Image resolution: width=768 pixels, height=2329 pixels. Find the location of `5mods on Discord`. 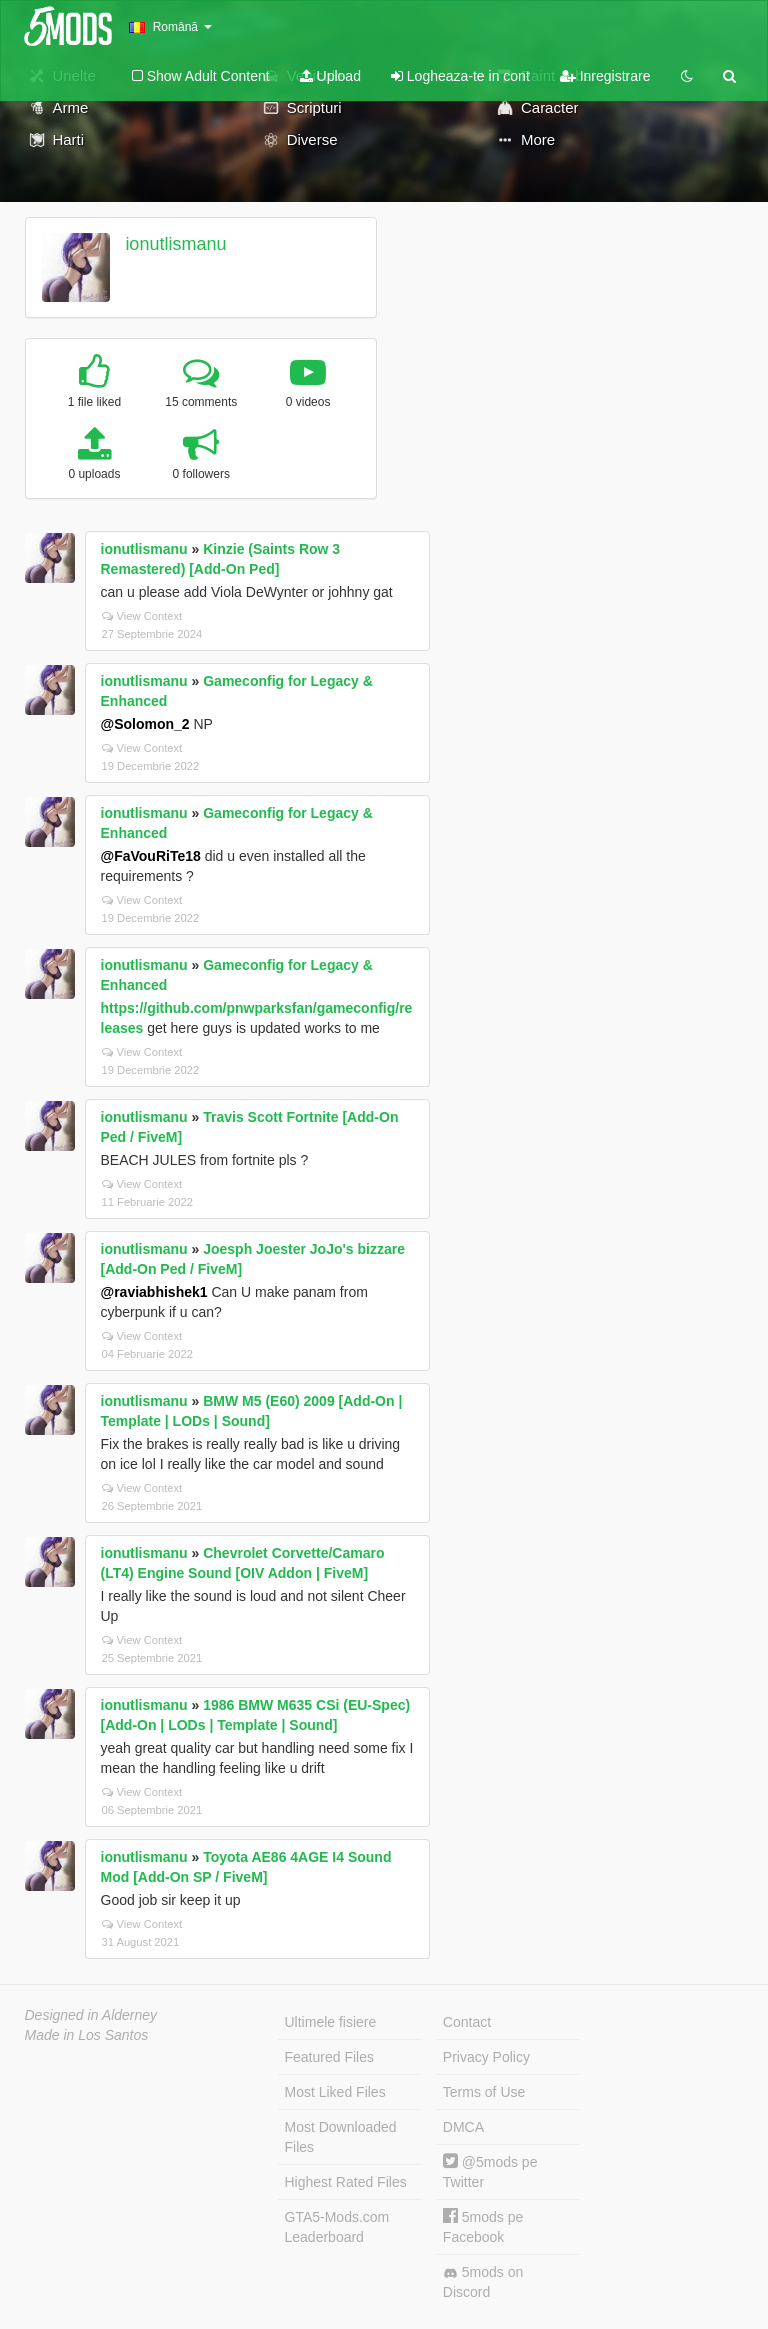

5mods on Discord is located at coordinates (483, 2282).